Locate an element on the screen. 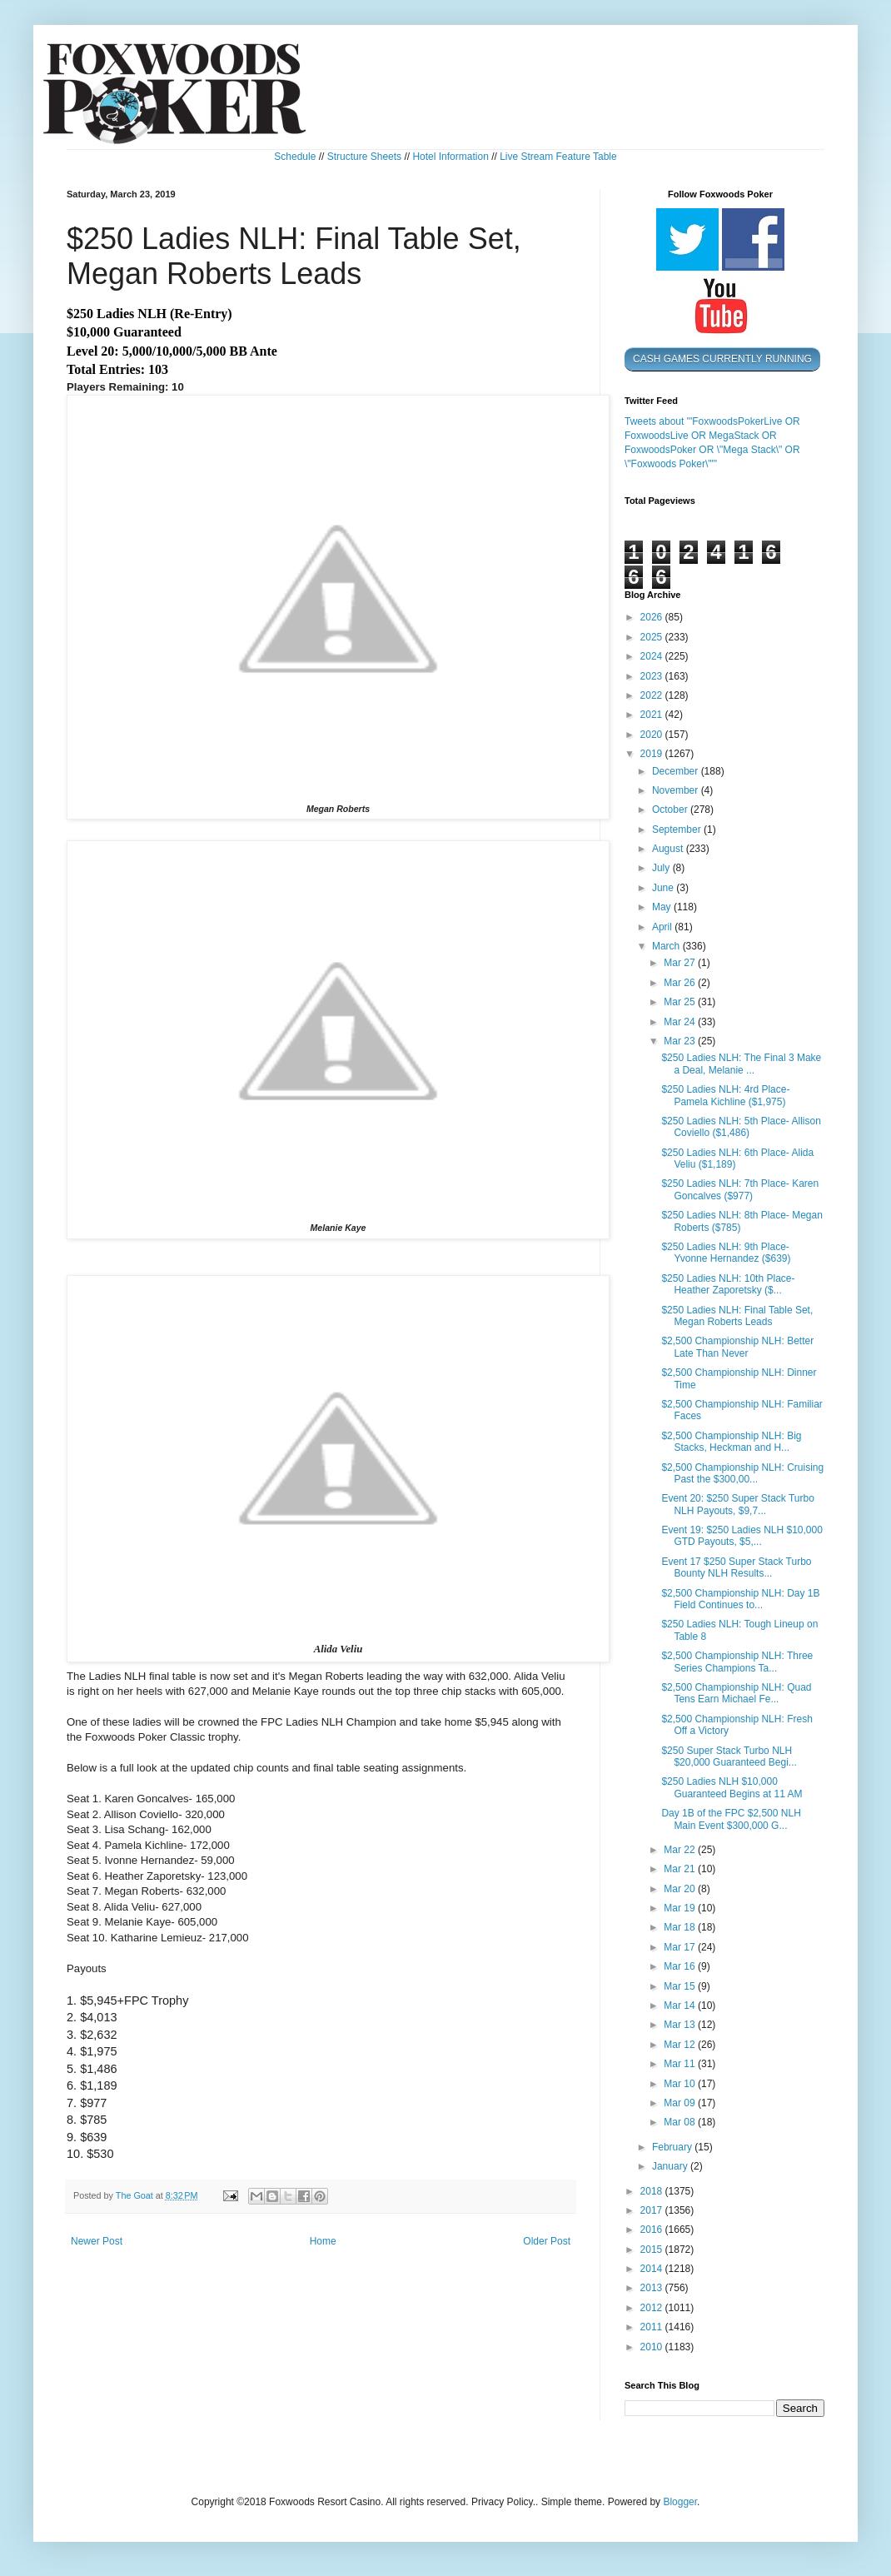  February is located at coordinates (673, 2147).